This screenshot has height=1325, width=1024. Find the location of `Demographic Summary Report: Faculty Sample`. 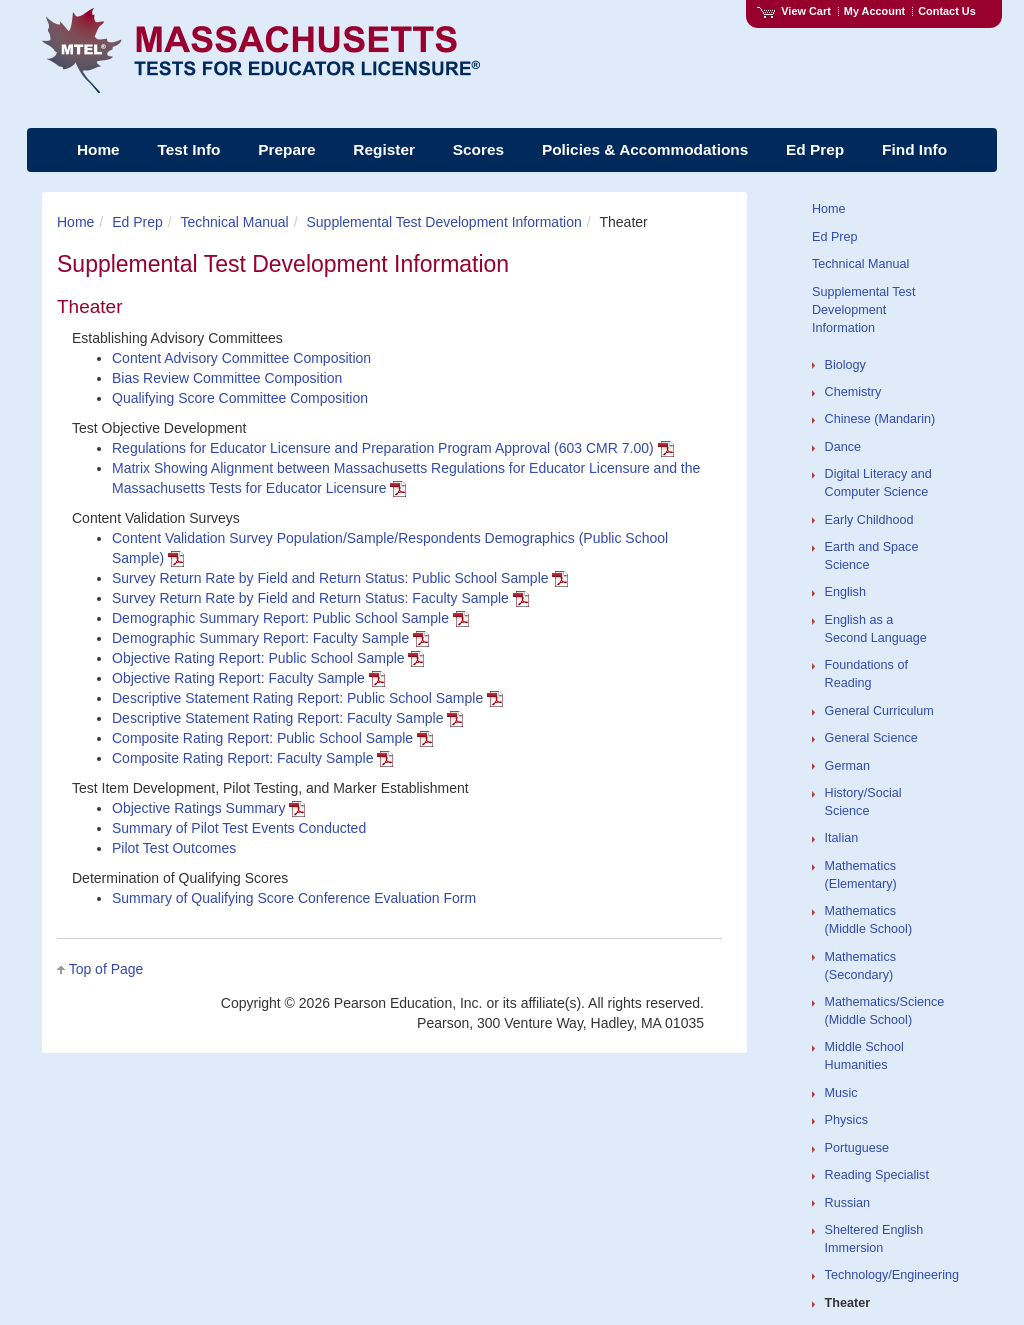

Demographic Summary Report: Faculty Sample is located at coordinates (270, 638).